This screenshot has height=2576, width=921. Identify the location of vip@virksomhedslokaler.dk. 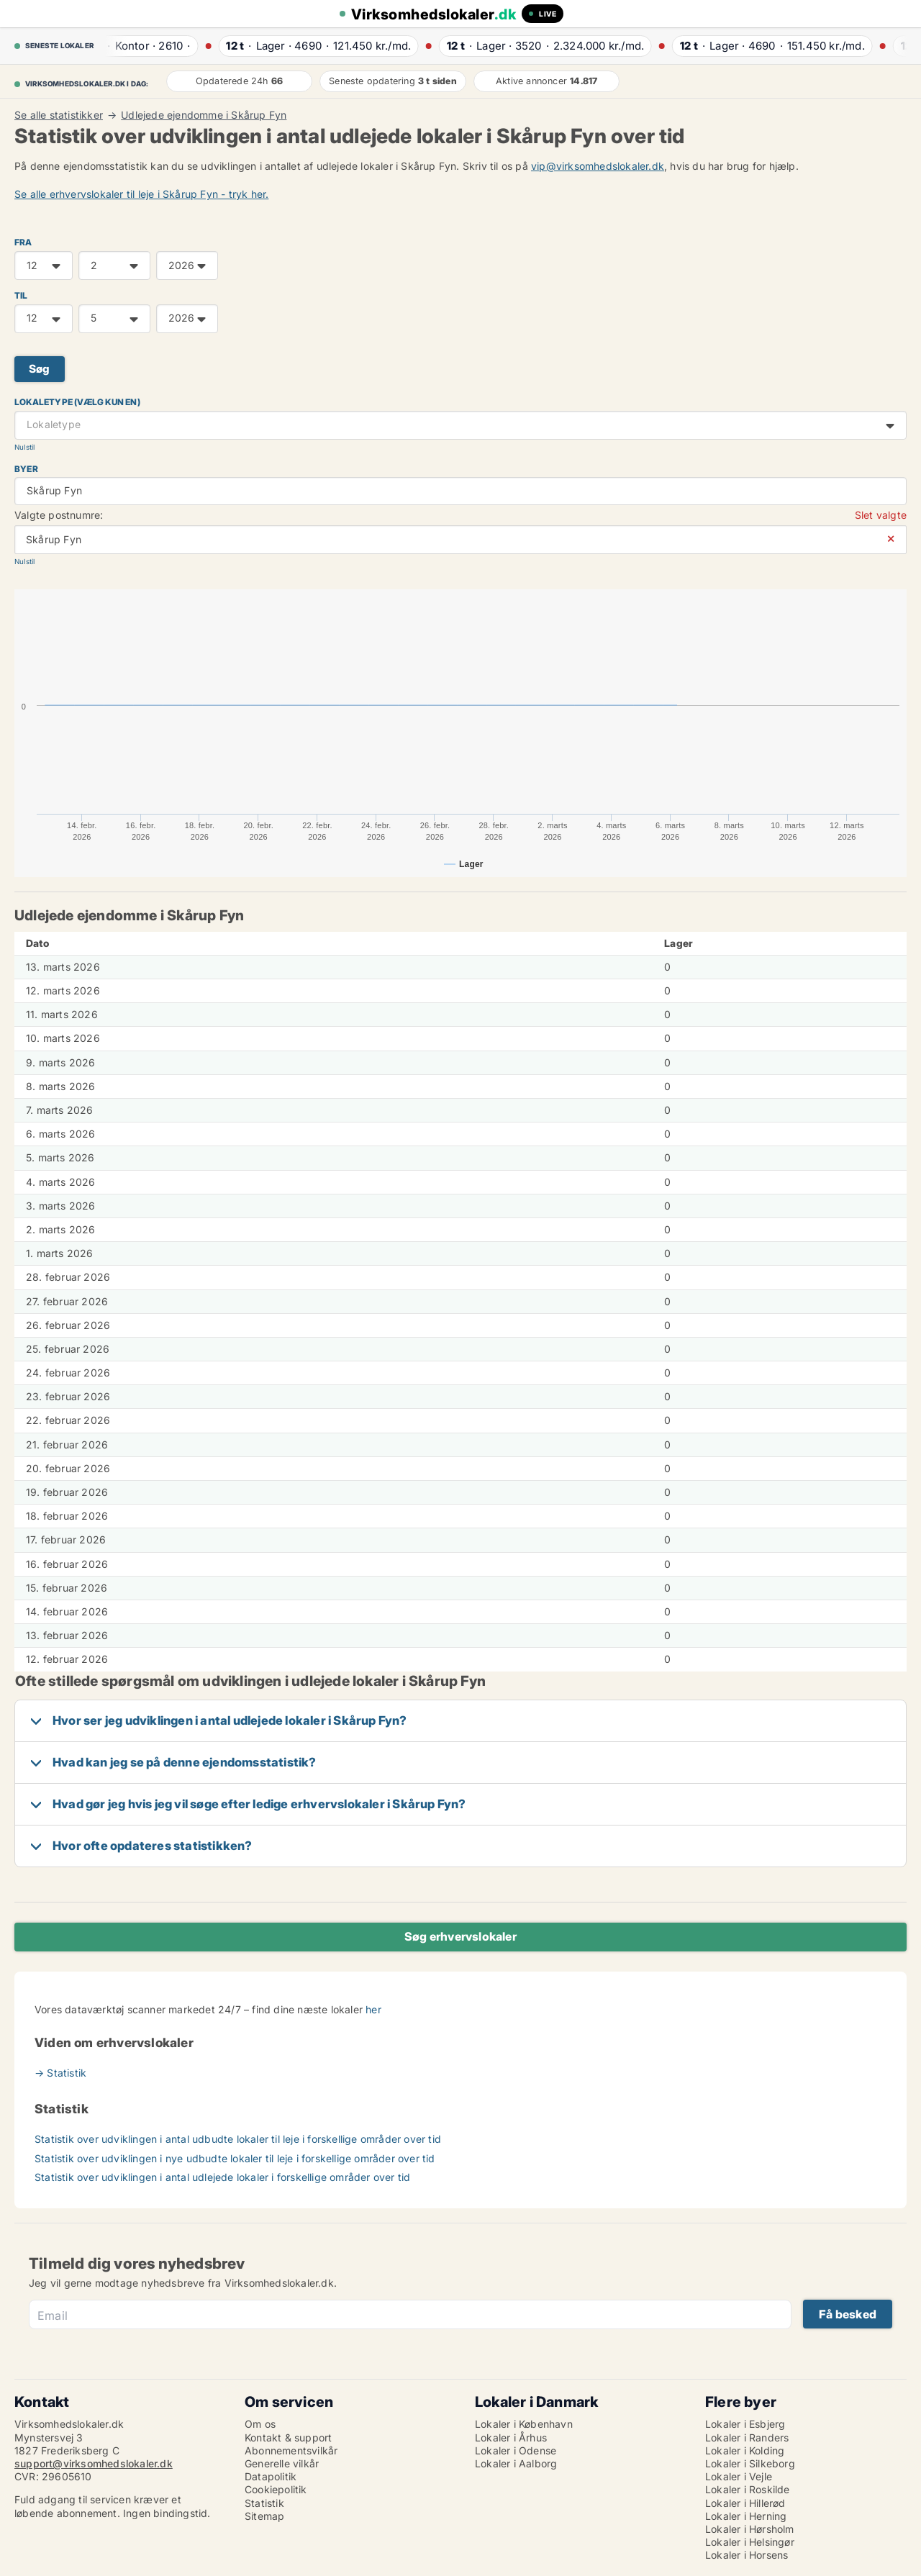
(597, 166).